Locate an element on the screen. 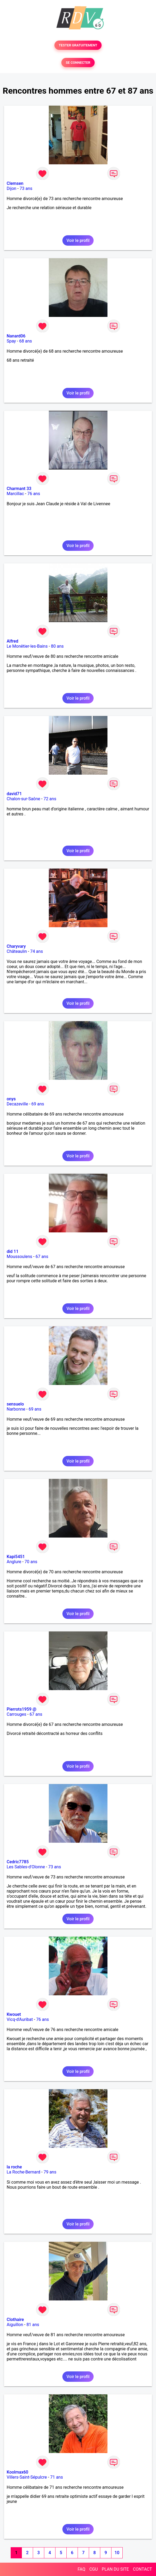 The image size is (156, 2576). Nanard06 is located at coordinates (16, 336).